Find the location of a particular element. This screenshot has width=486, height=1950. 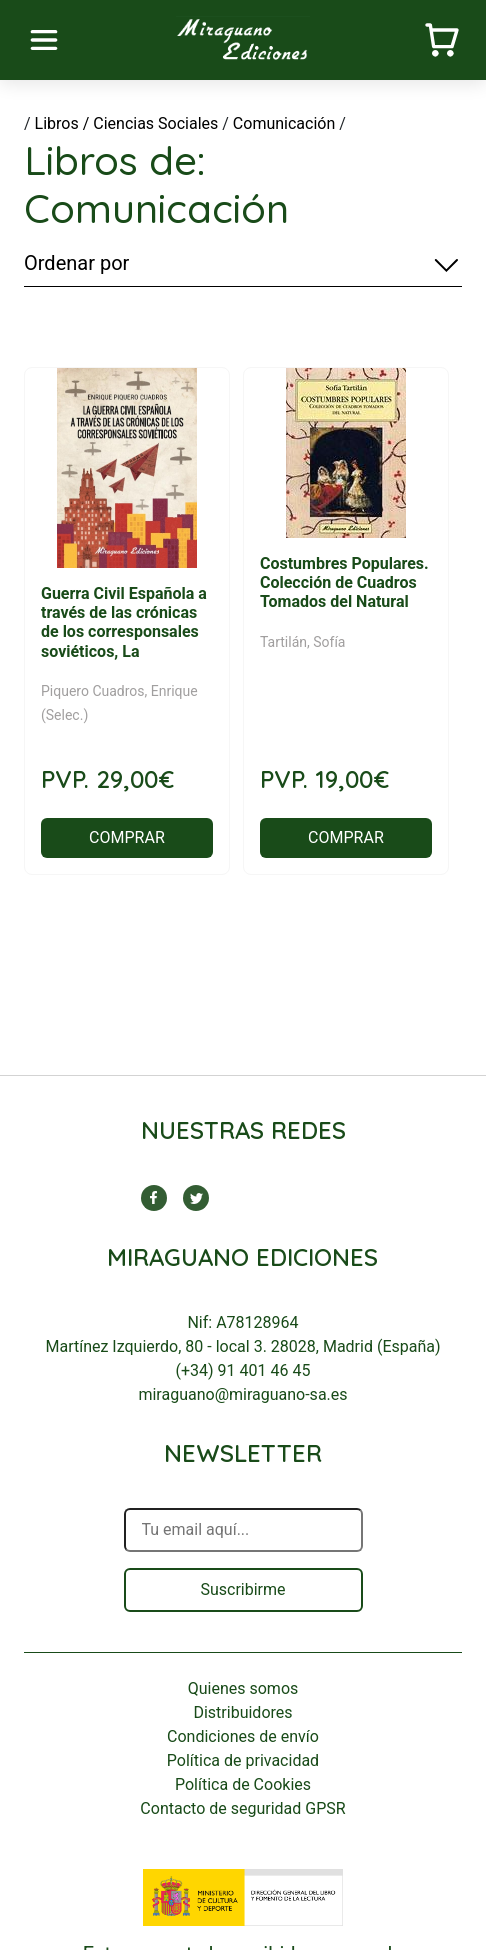

Comunicación is located at coordinates (284, 123).